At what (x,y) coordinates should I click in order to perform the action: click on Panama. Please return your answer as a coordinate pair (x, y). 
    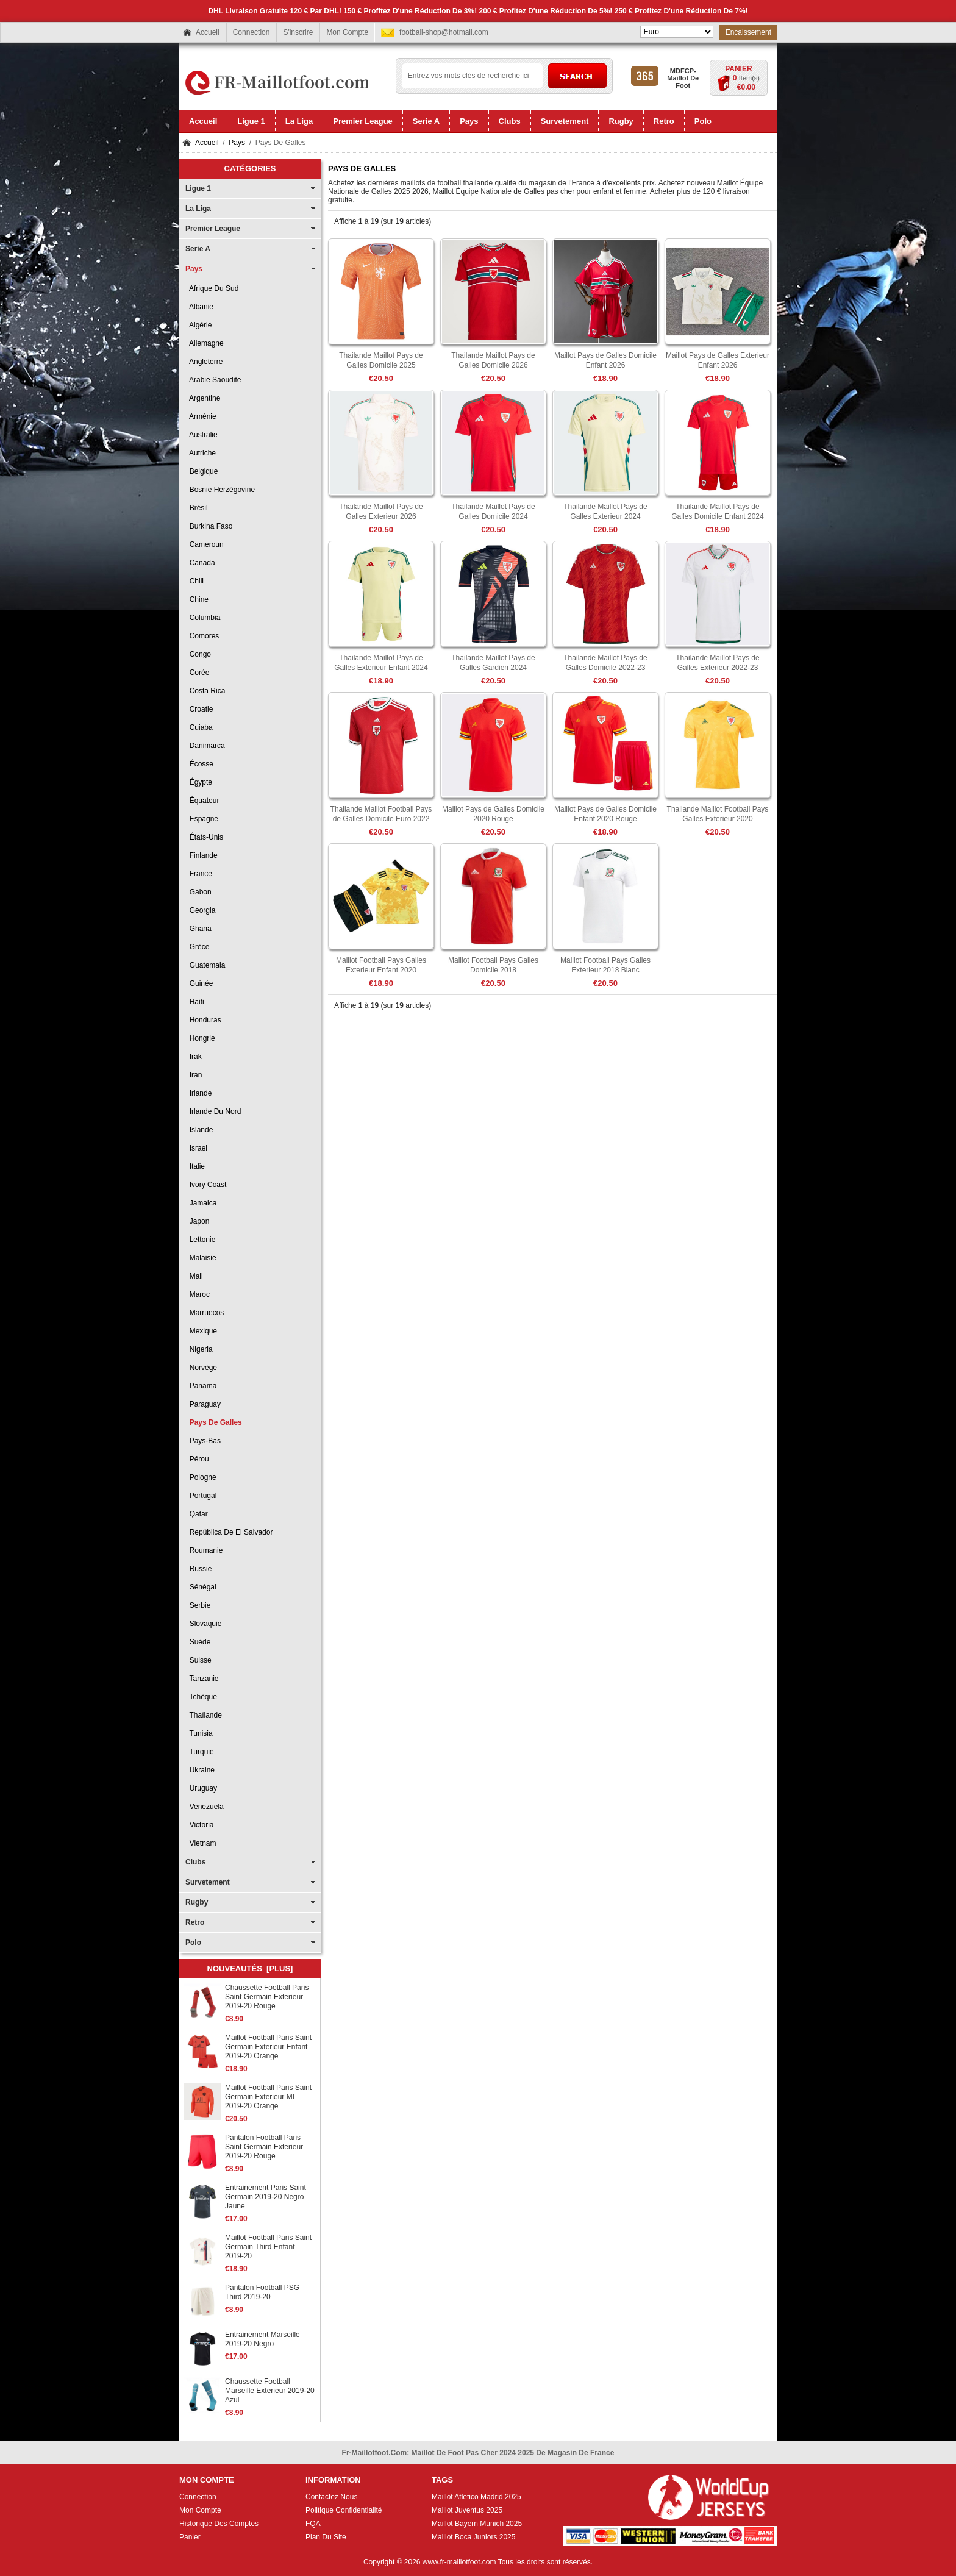
    Looking at the image, I should click on (200, 1386).